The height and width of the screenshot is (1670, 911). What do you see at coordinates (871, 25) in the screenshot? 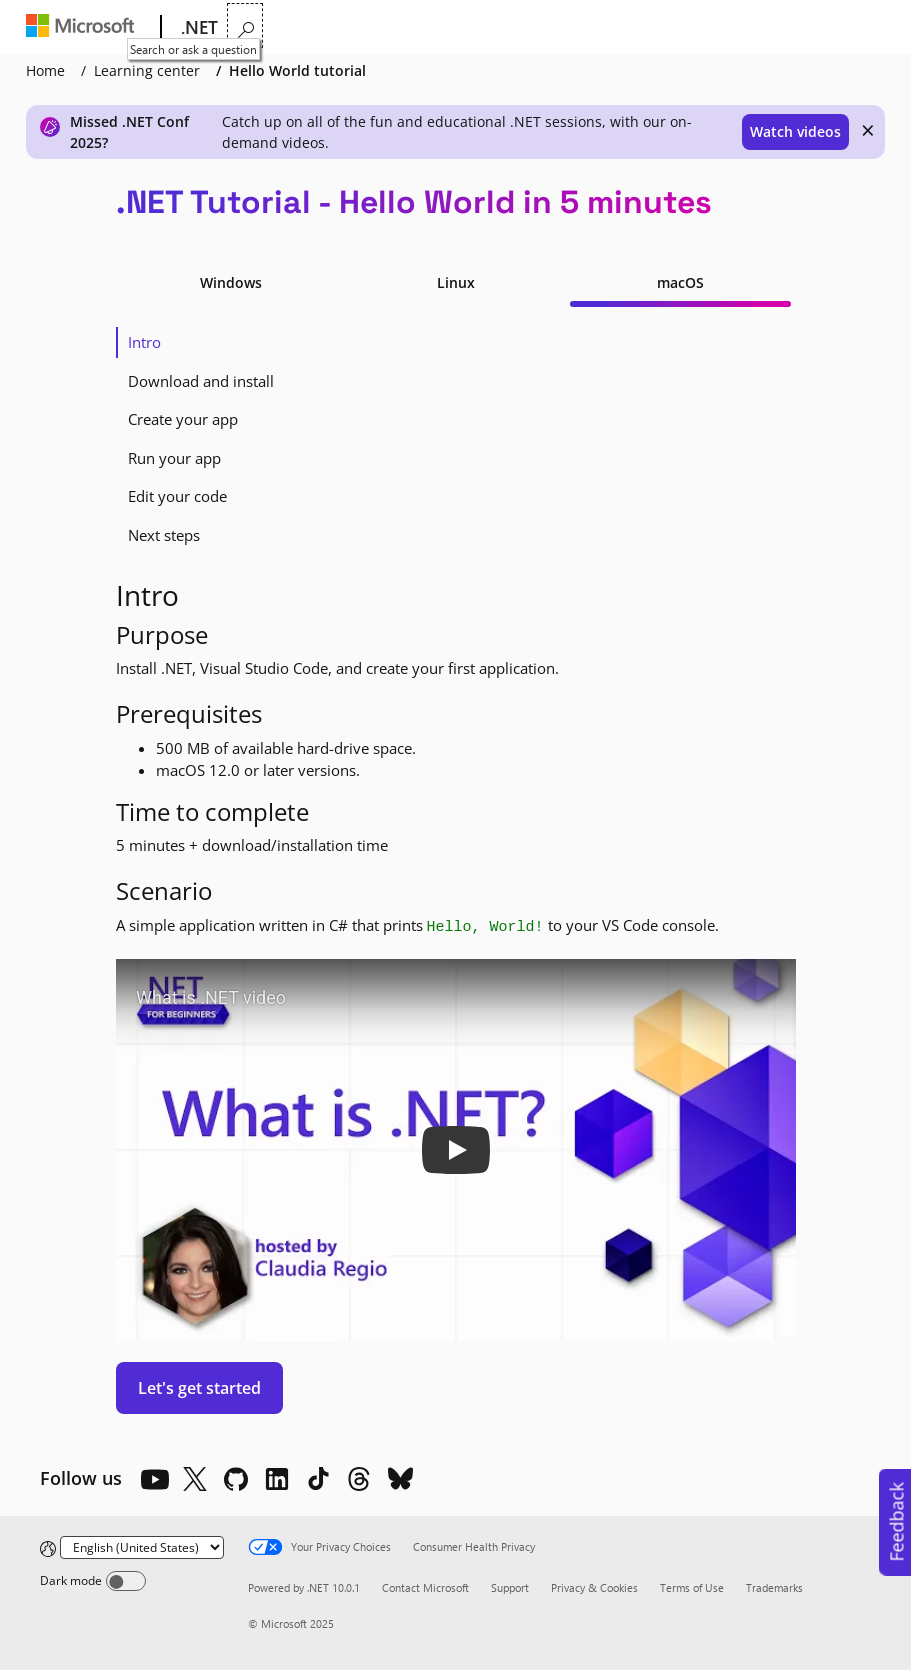
I see `[Search or ask a question]` at bounding box center [871, 25].